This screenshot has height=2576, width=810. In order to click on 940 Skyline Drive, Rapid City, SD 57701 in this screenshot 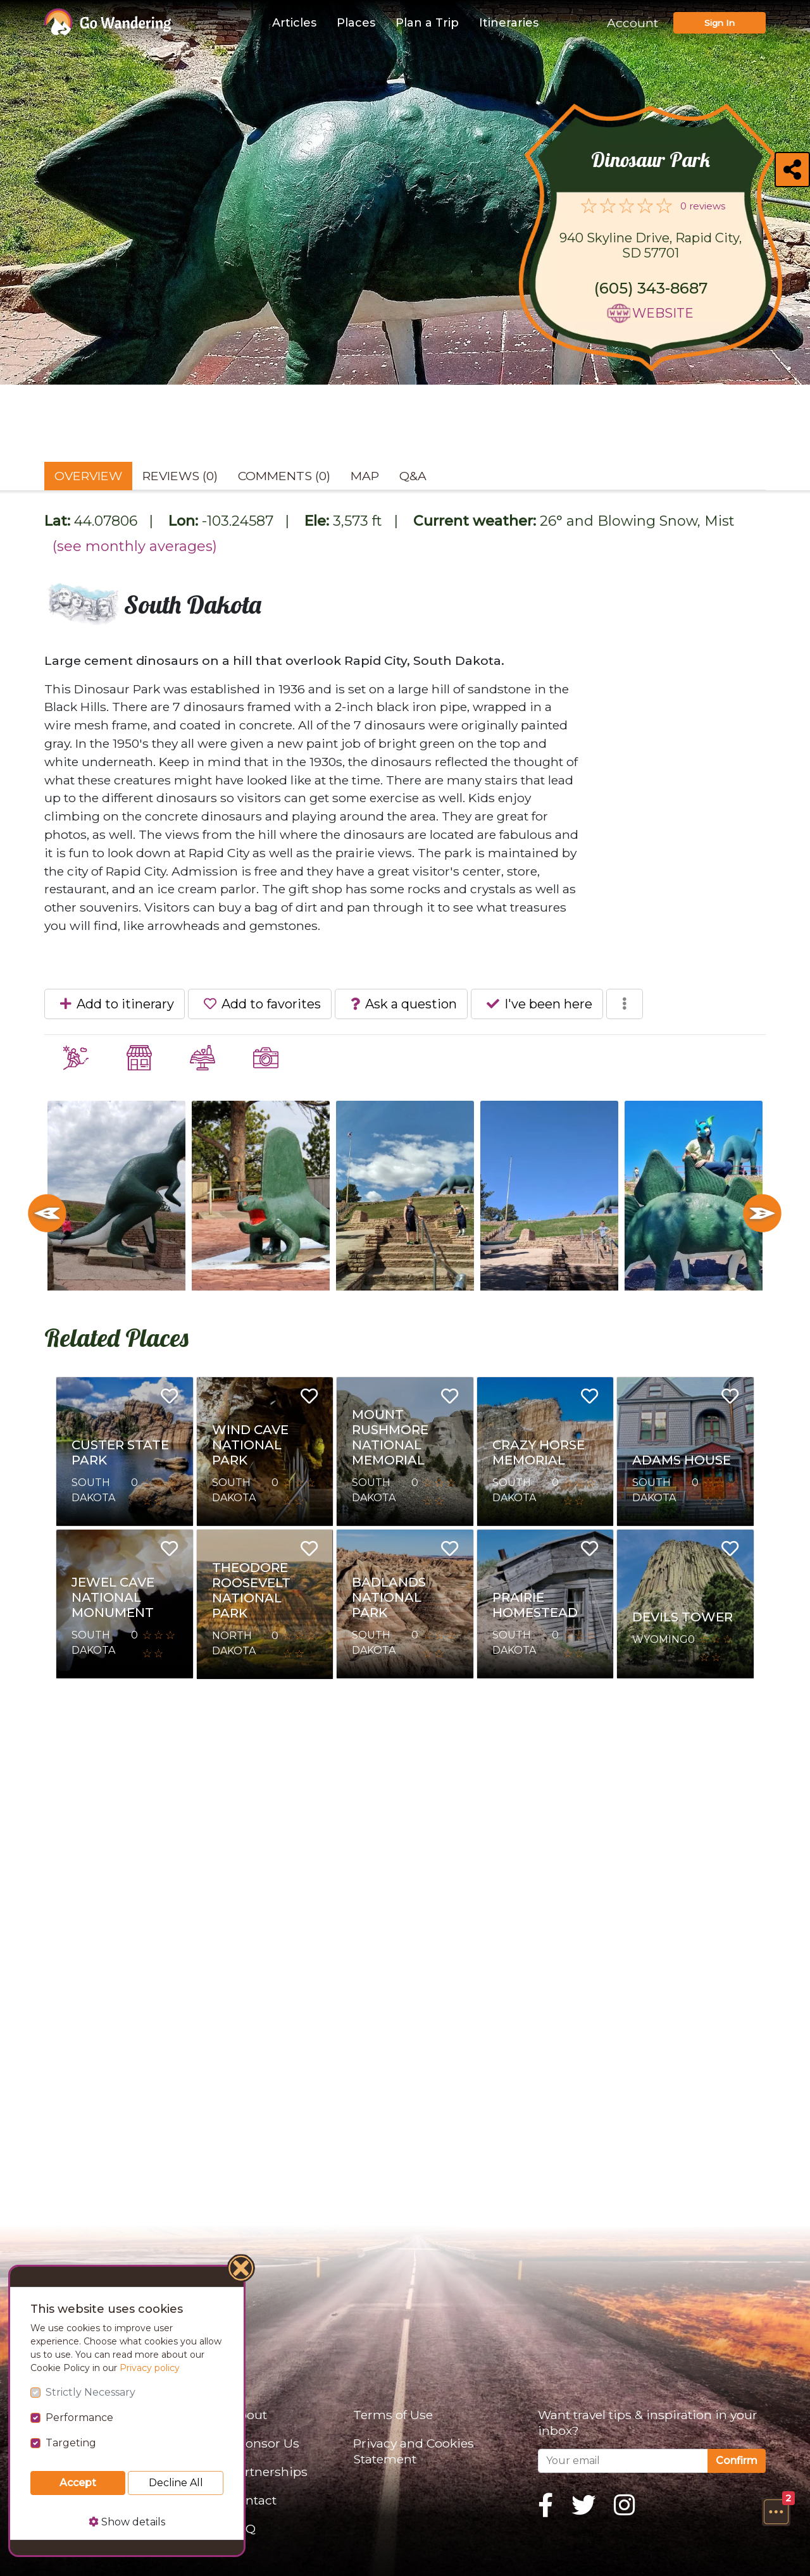, I will do `click(650, 245)`.